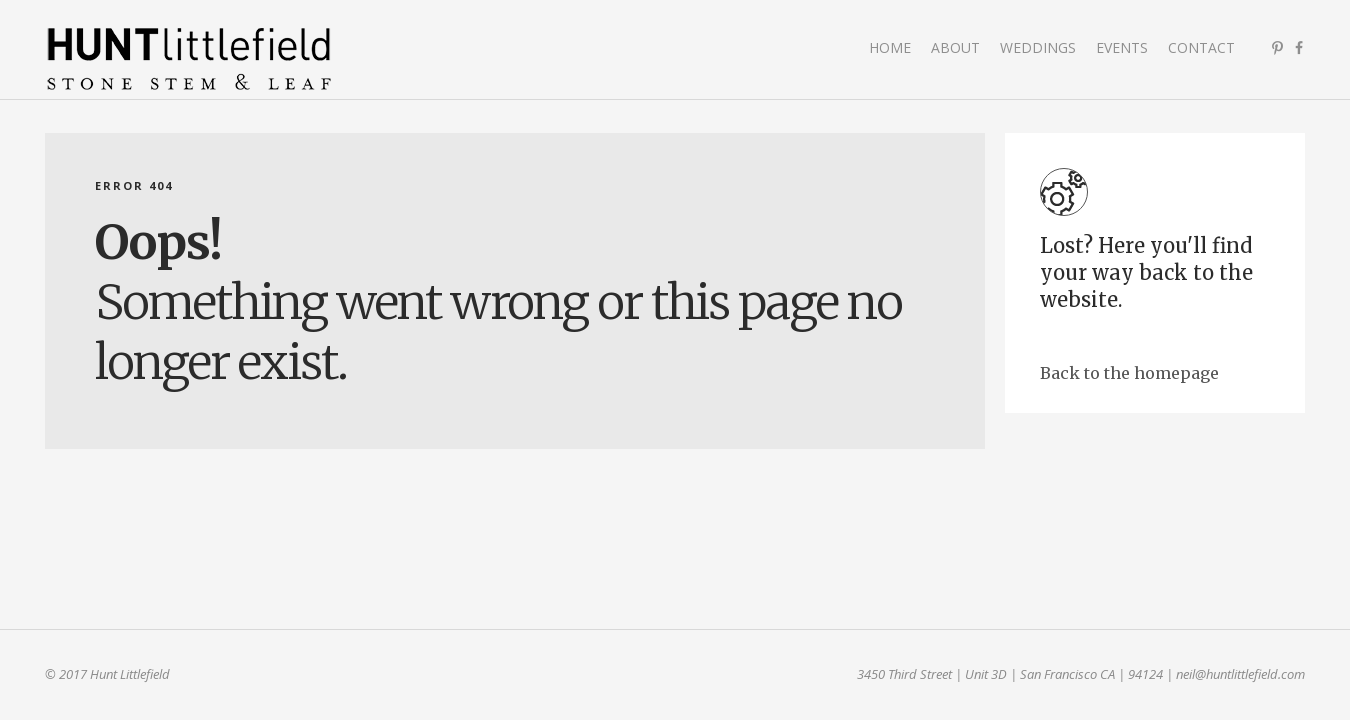 The height and width of the screenshot is (720, 1350). Describe the element at coordinates (1122, 47) in the screenshot. I see `Events` at that location.